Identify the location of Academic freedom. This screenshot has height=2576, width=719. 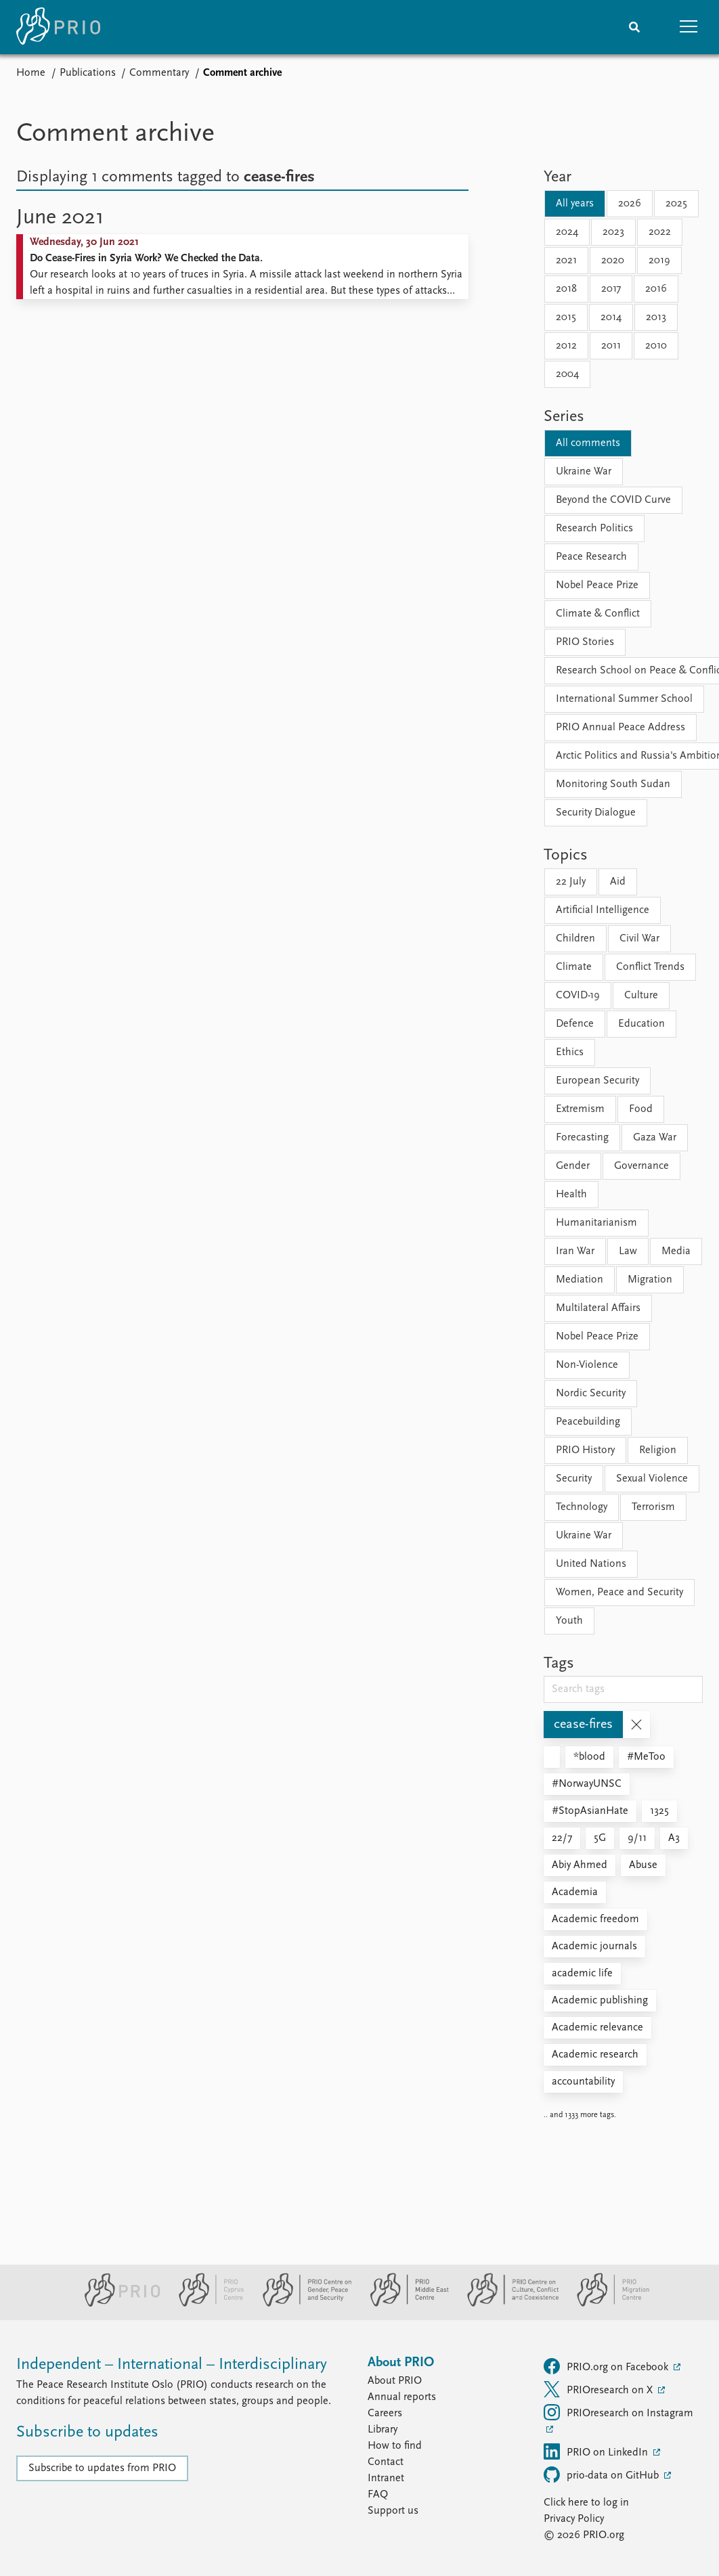
(595, 1919).